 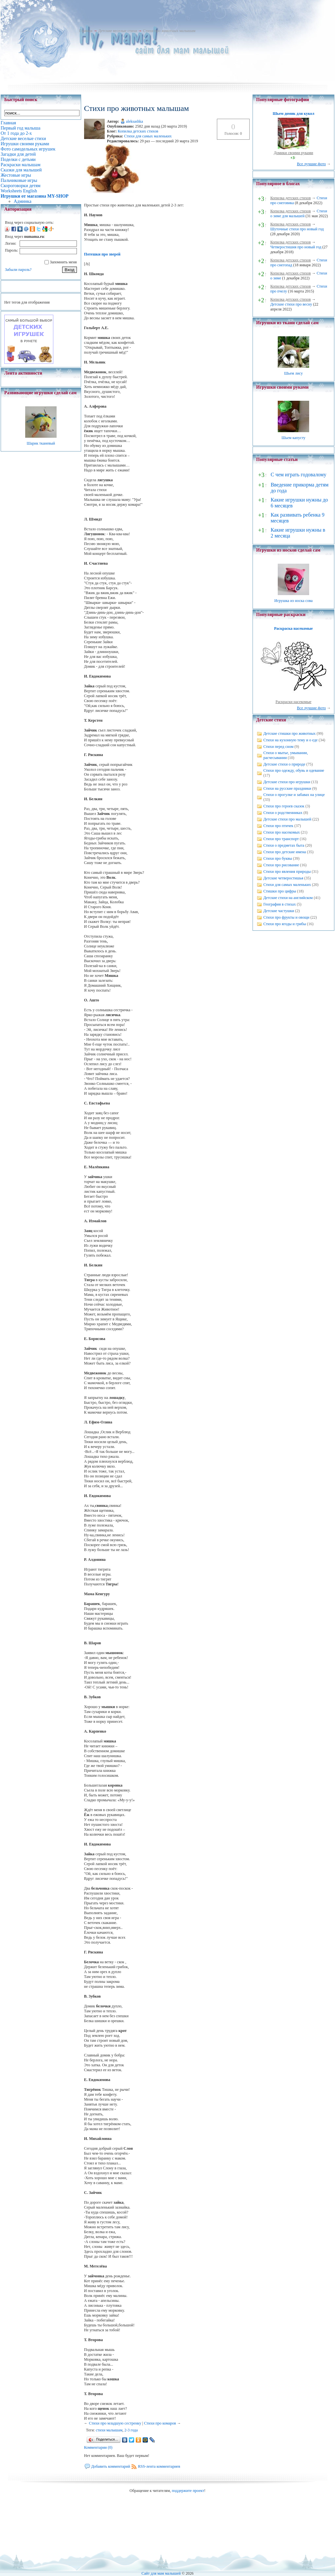 I want to click on aleksashka, so click(x=134, y=121).